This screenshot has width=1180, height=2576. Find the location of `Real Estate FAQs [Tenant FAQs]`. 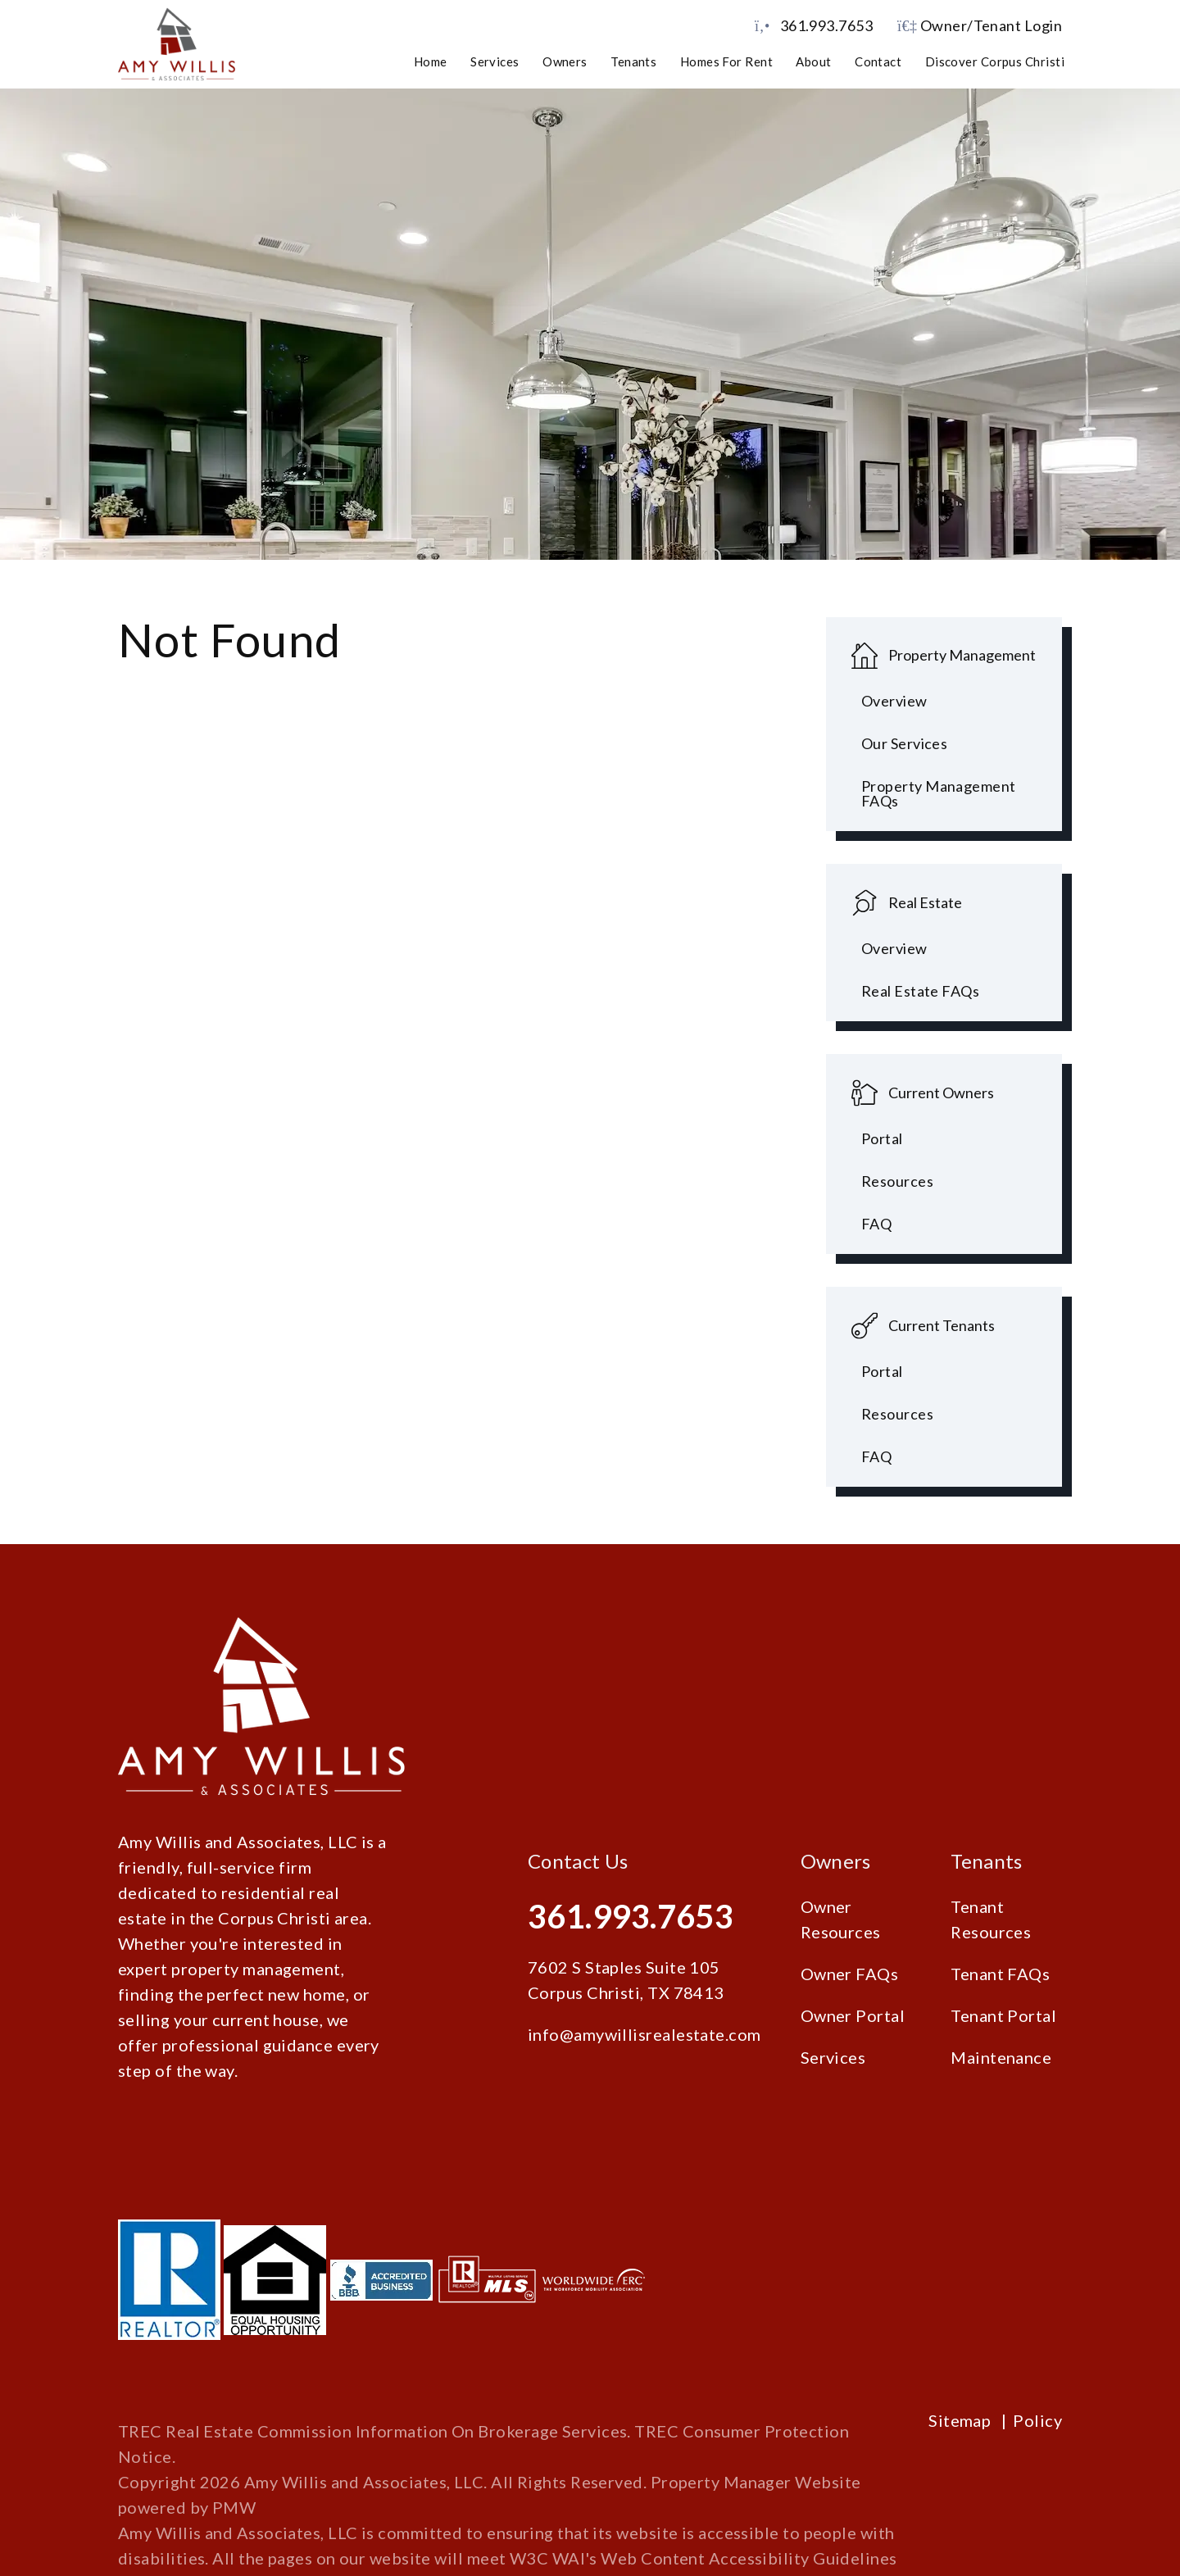

Real Estate FAQs [Tenant FAQs] is located at coordinates (920, 991).